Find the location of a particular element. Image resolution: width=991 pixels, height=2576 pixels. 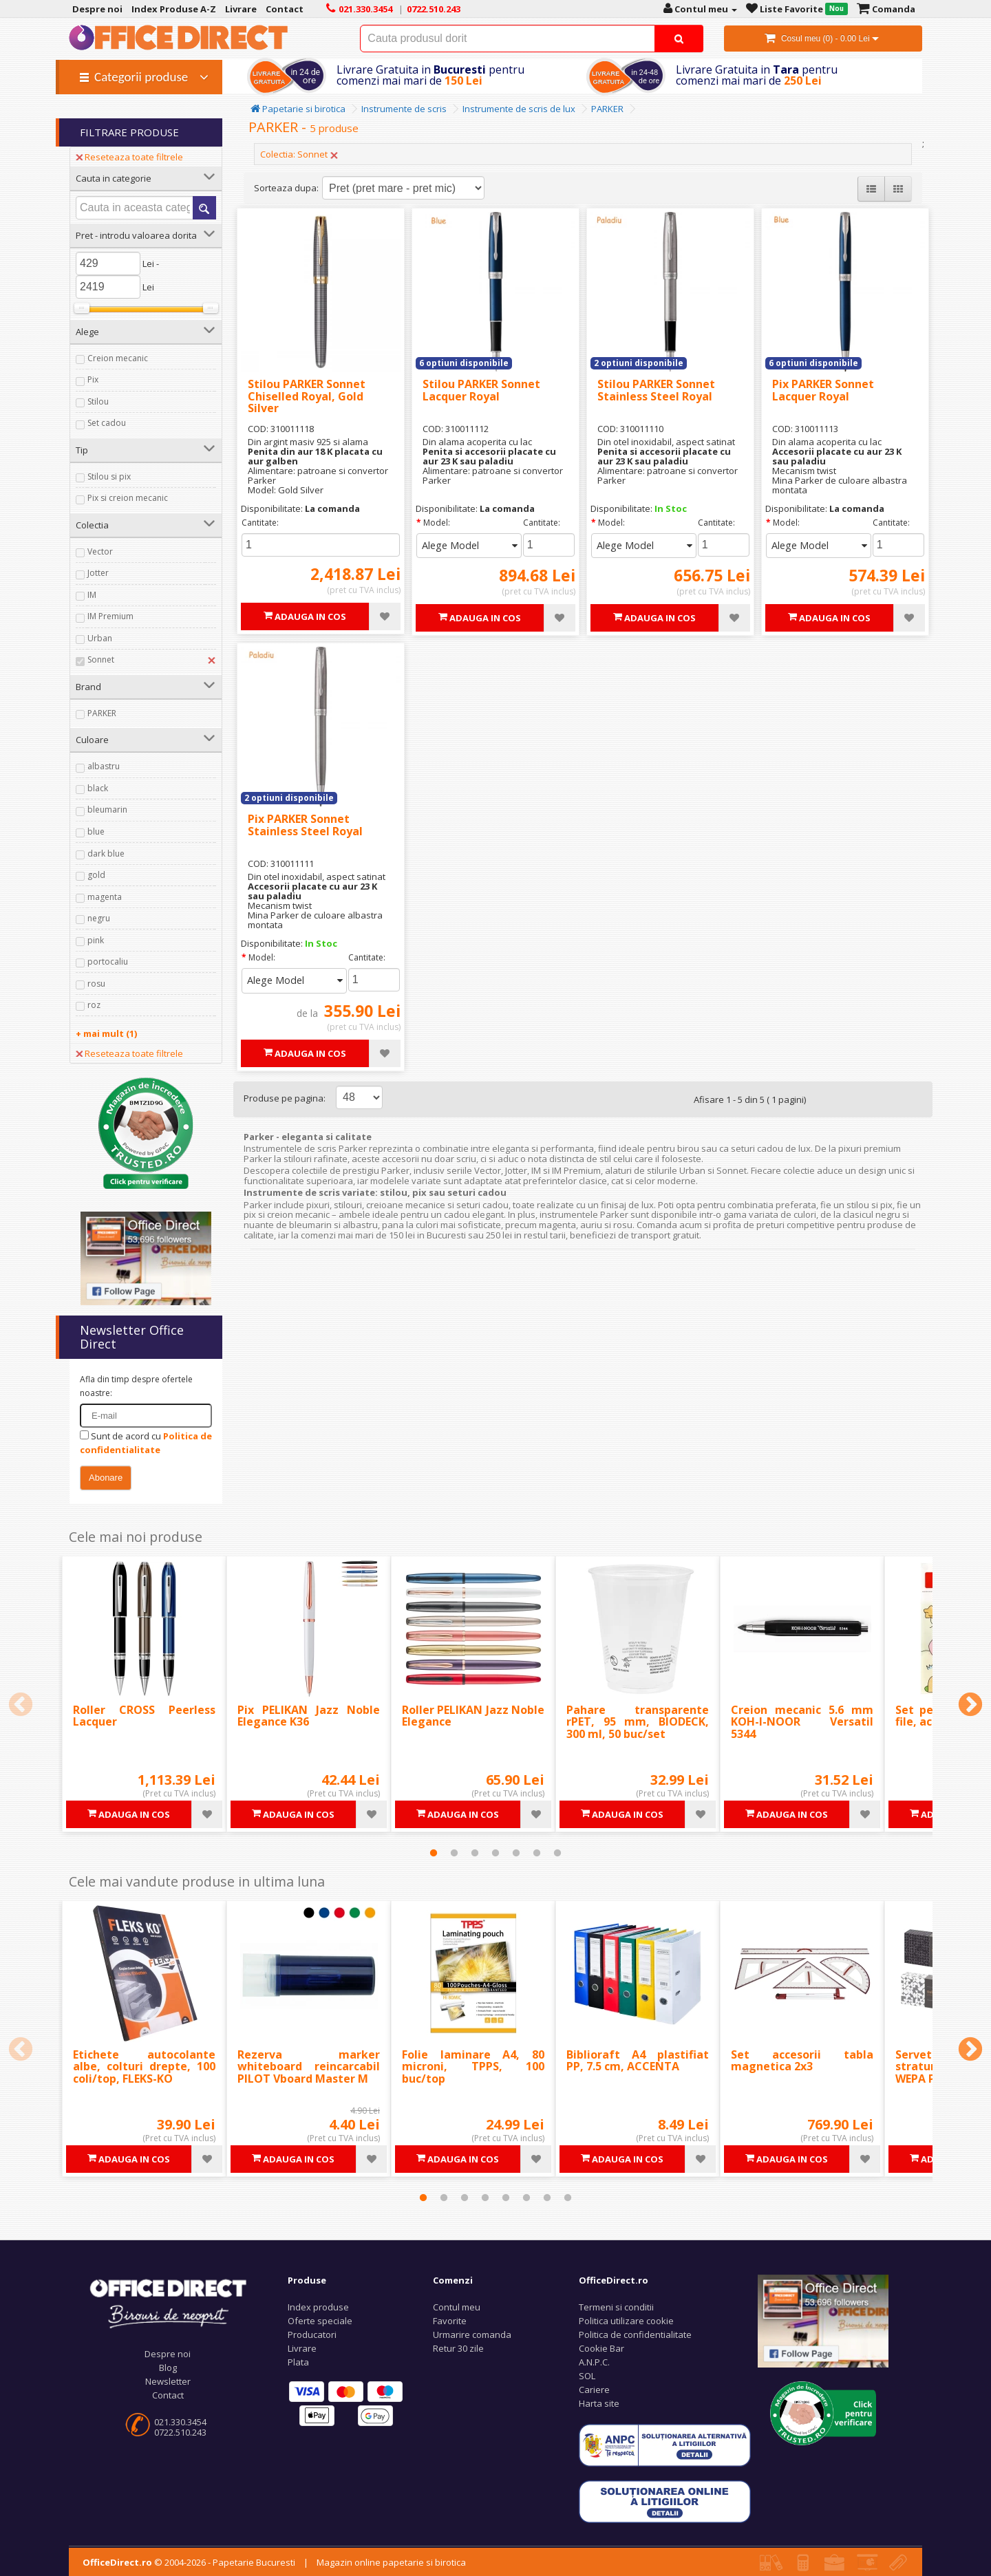

Next is located at coordinates (970, 1705).